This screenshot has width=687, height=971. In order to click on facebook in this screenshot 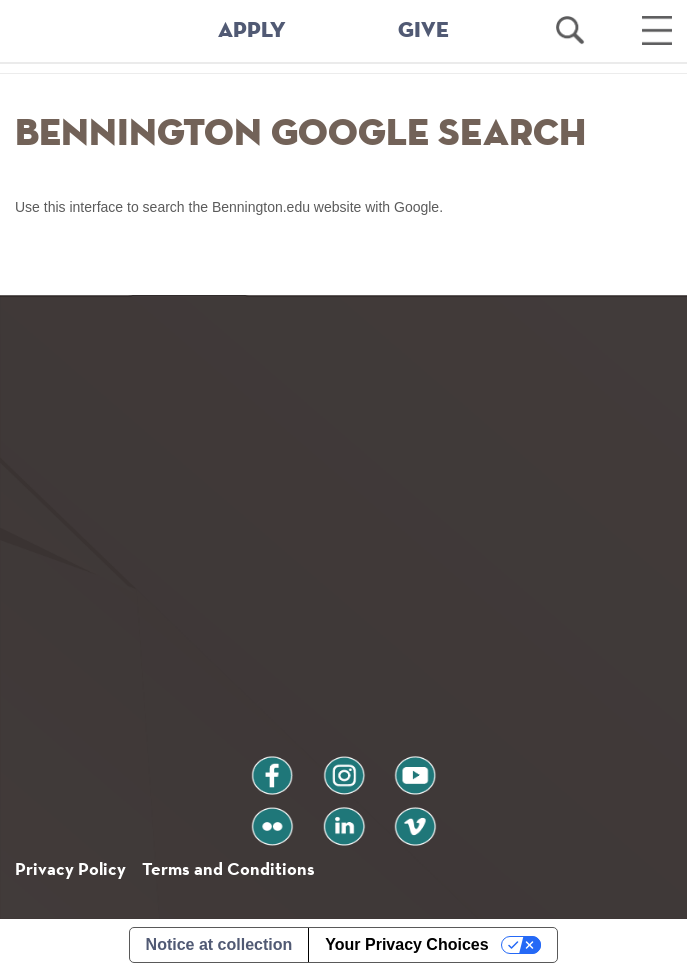, I will do `click(272, 767)`.